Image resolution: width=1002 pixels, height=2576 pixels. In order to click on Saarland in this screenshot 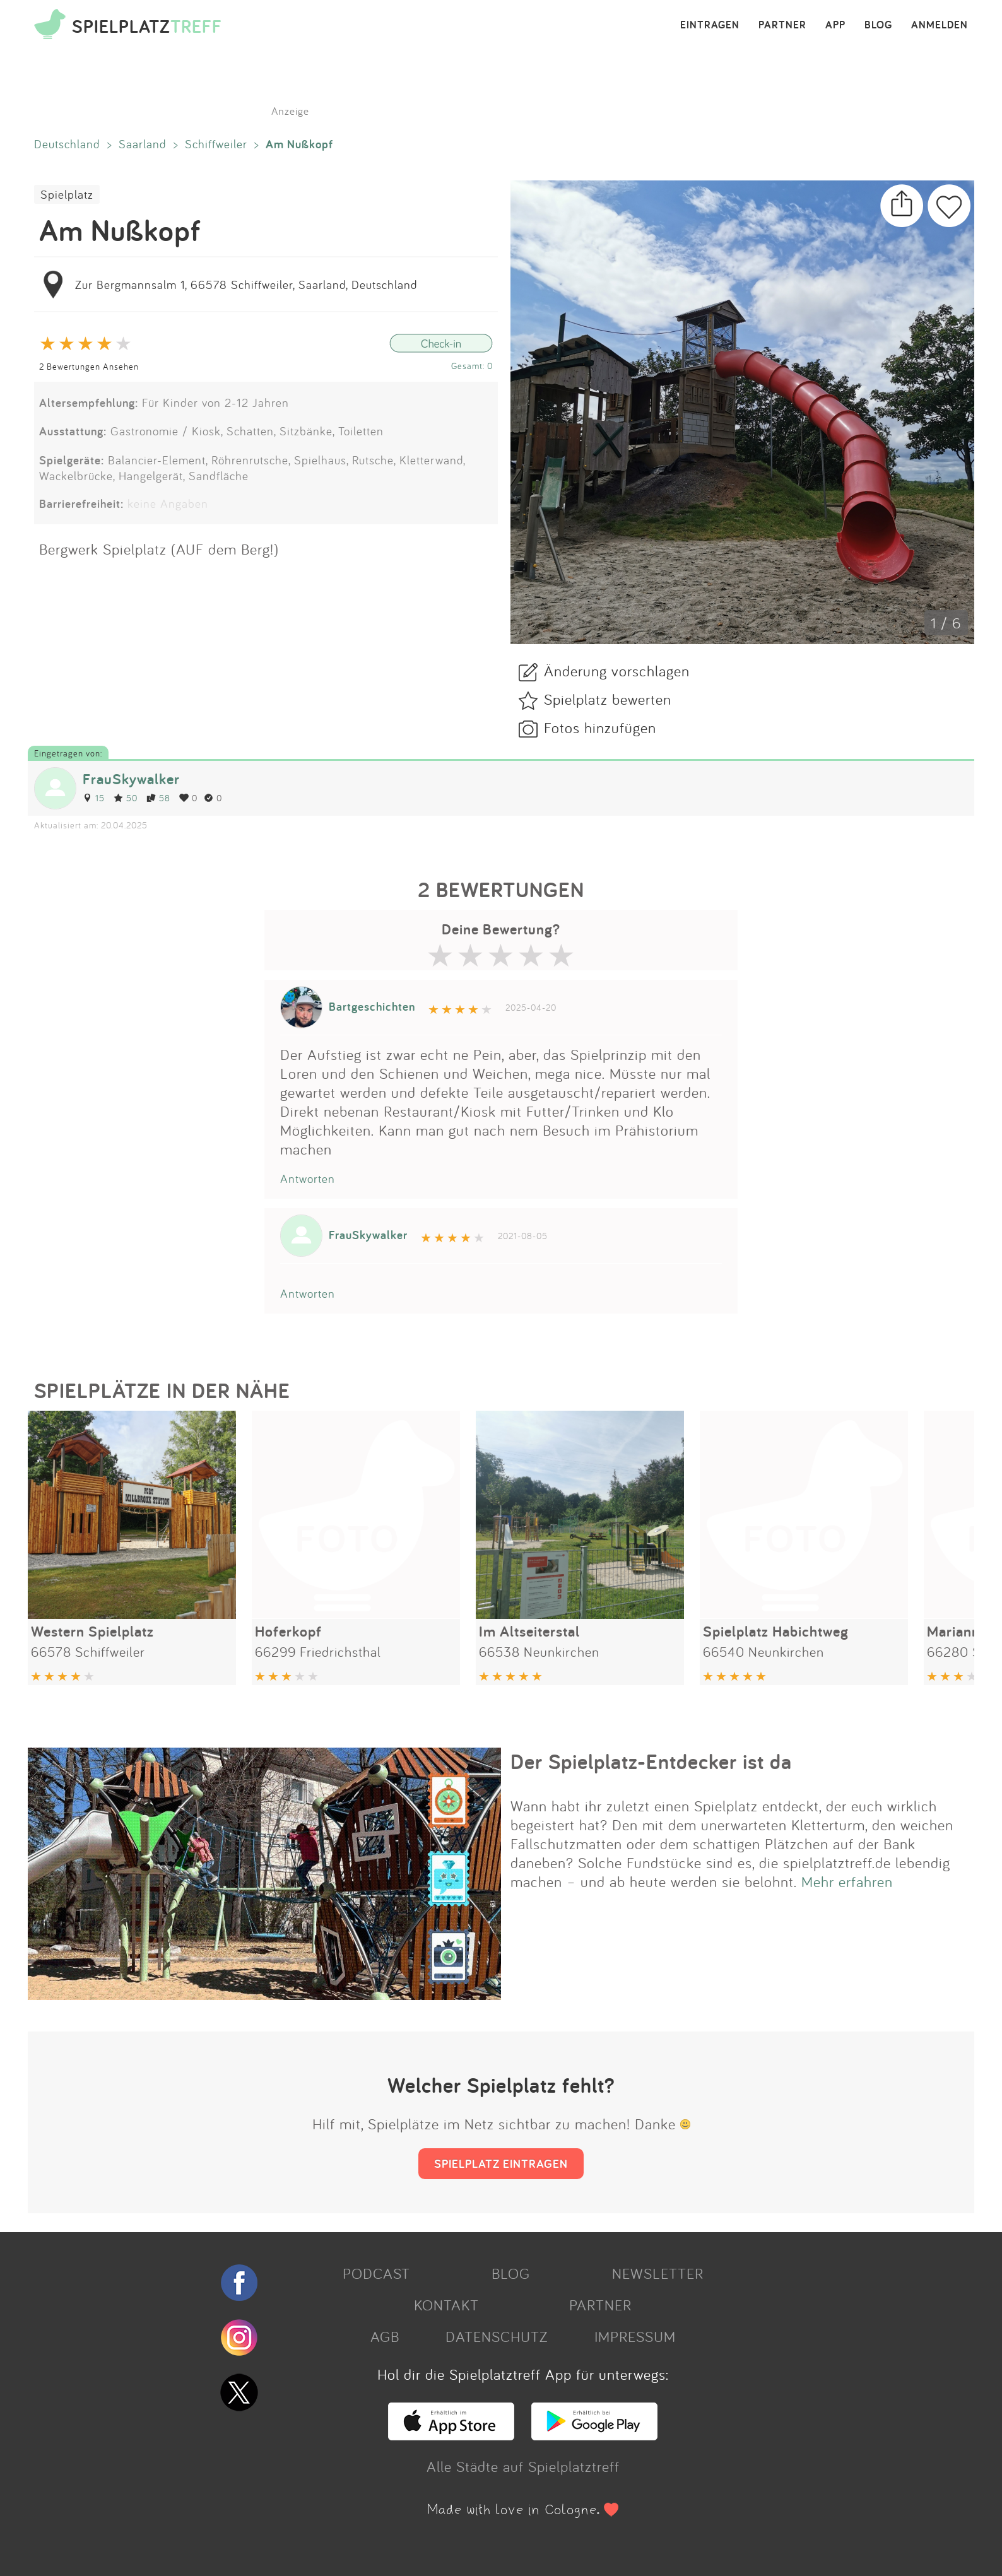, I will do `click(143, 143)`.